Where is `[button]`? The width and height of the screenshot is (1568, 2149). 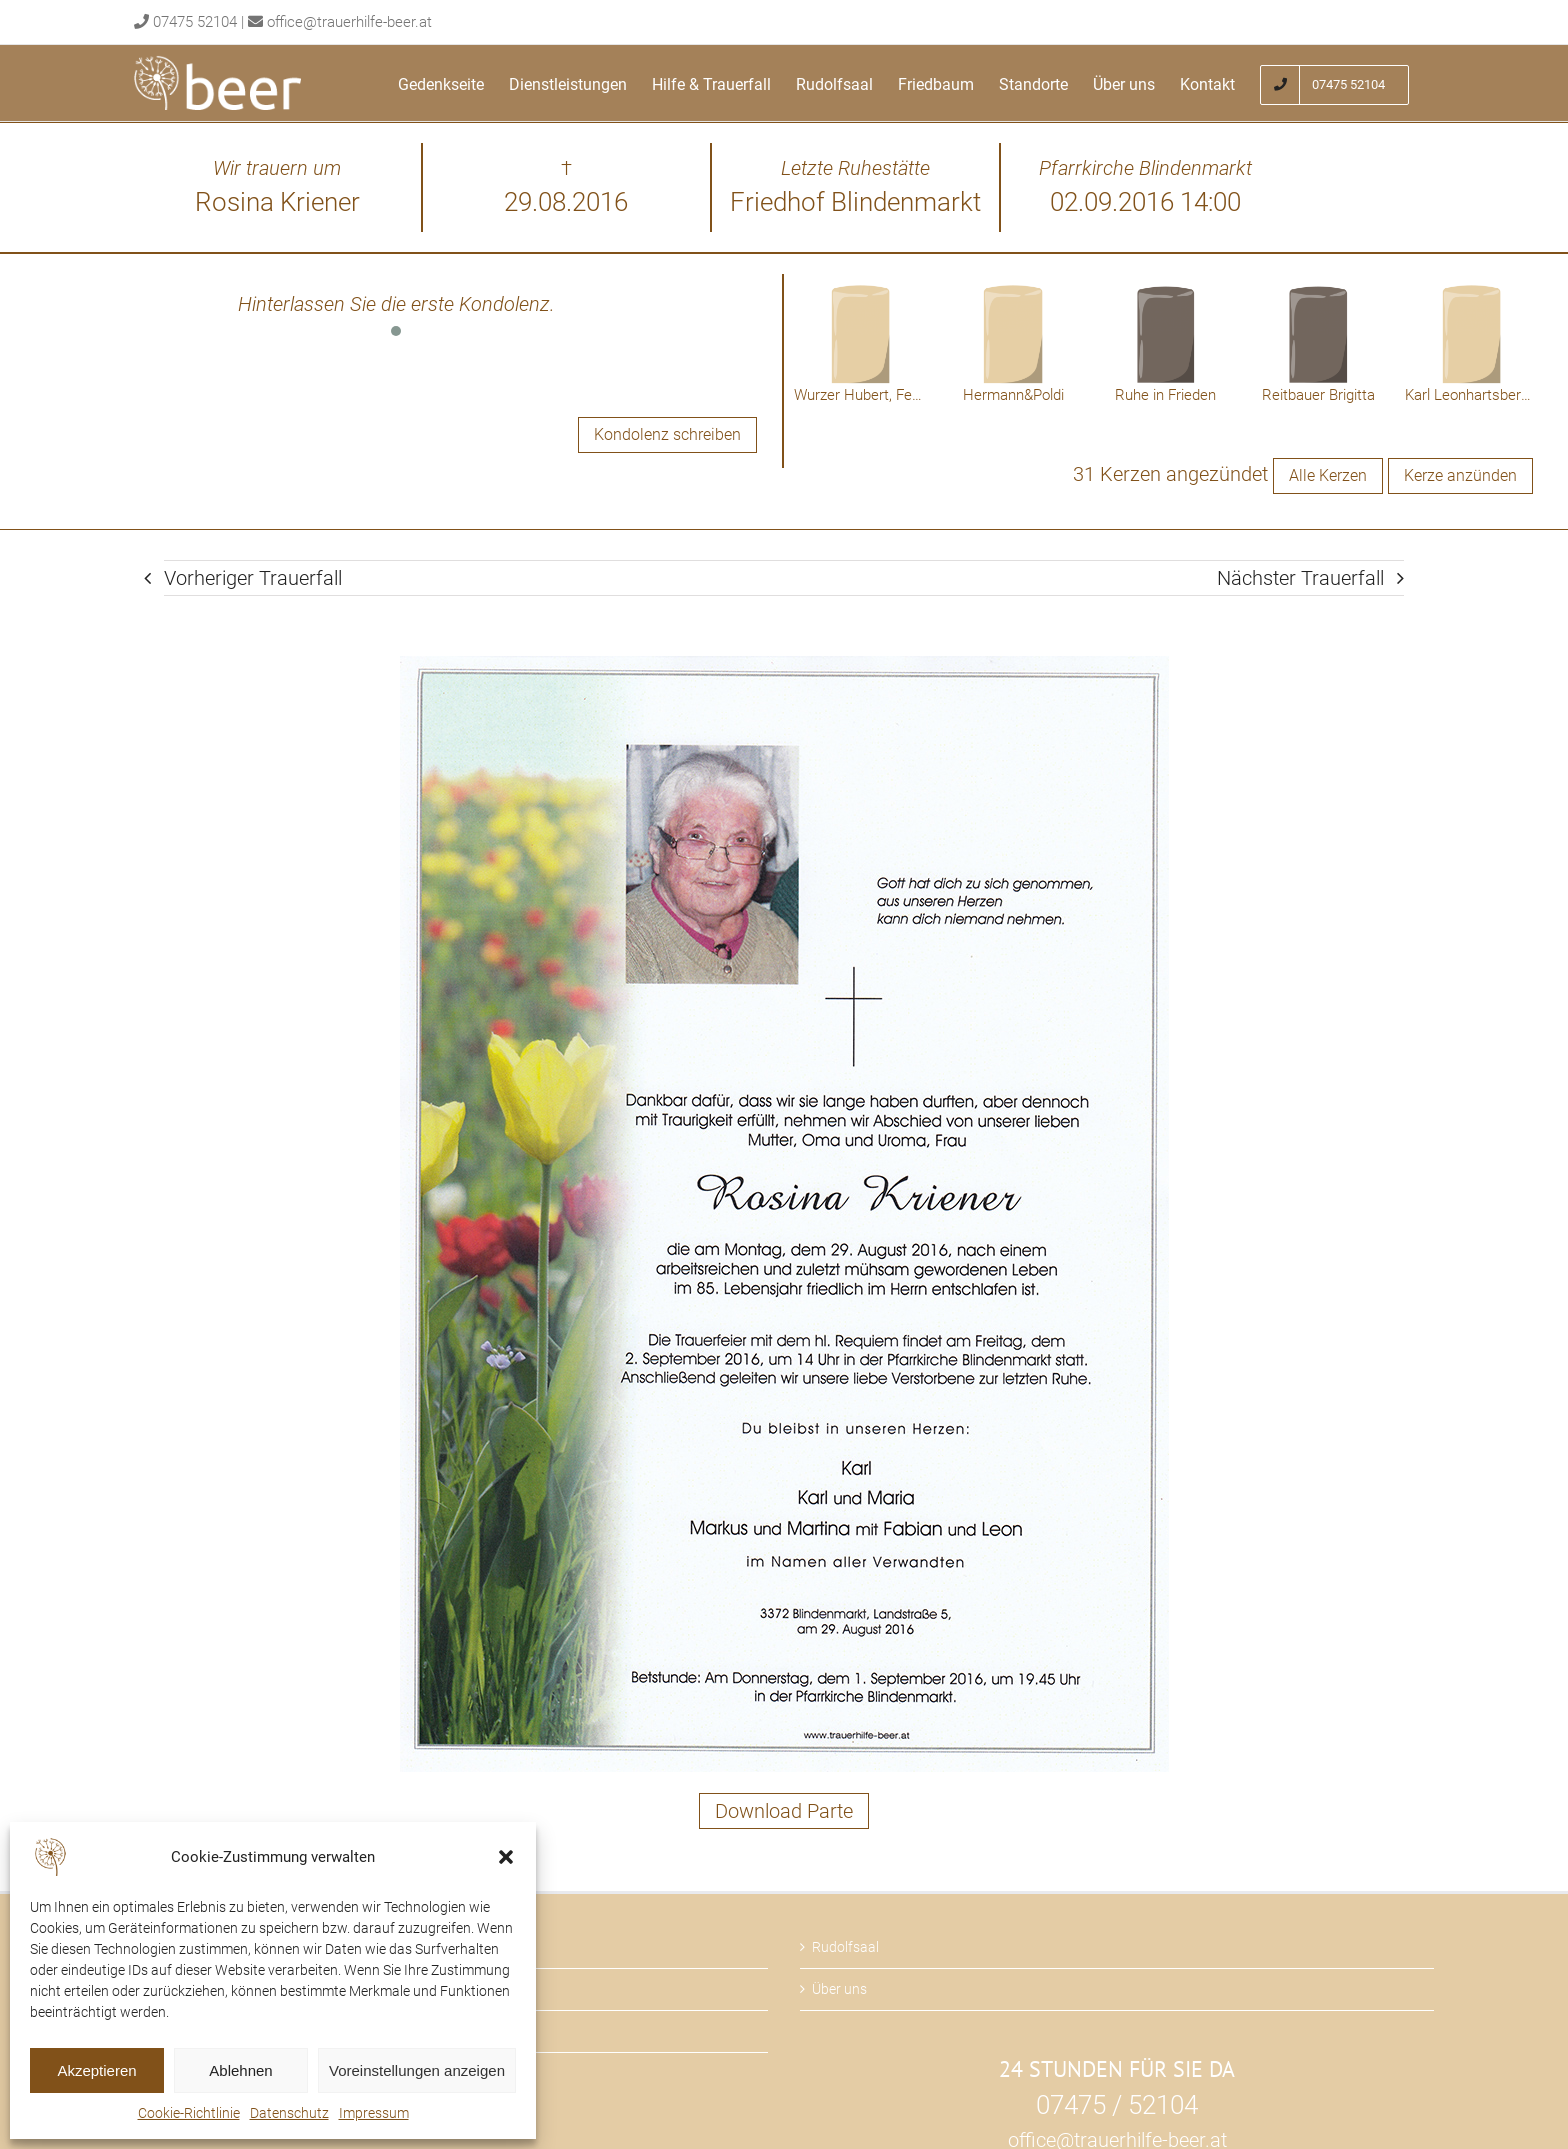
[button] is located at coordinates (506, 1857).